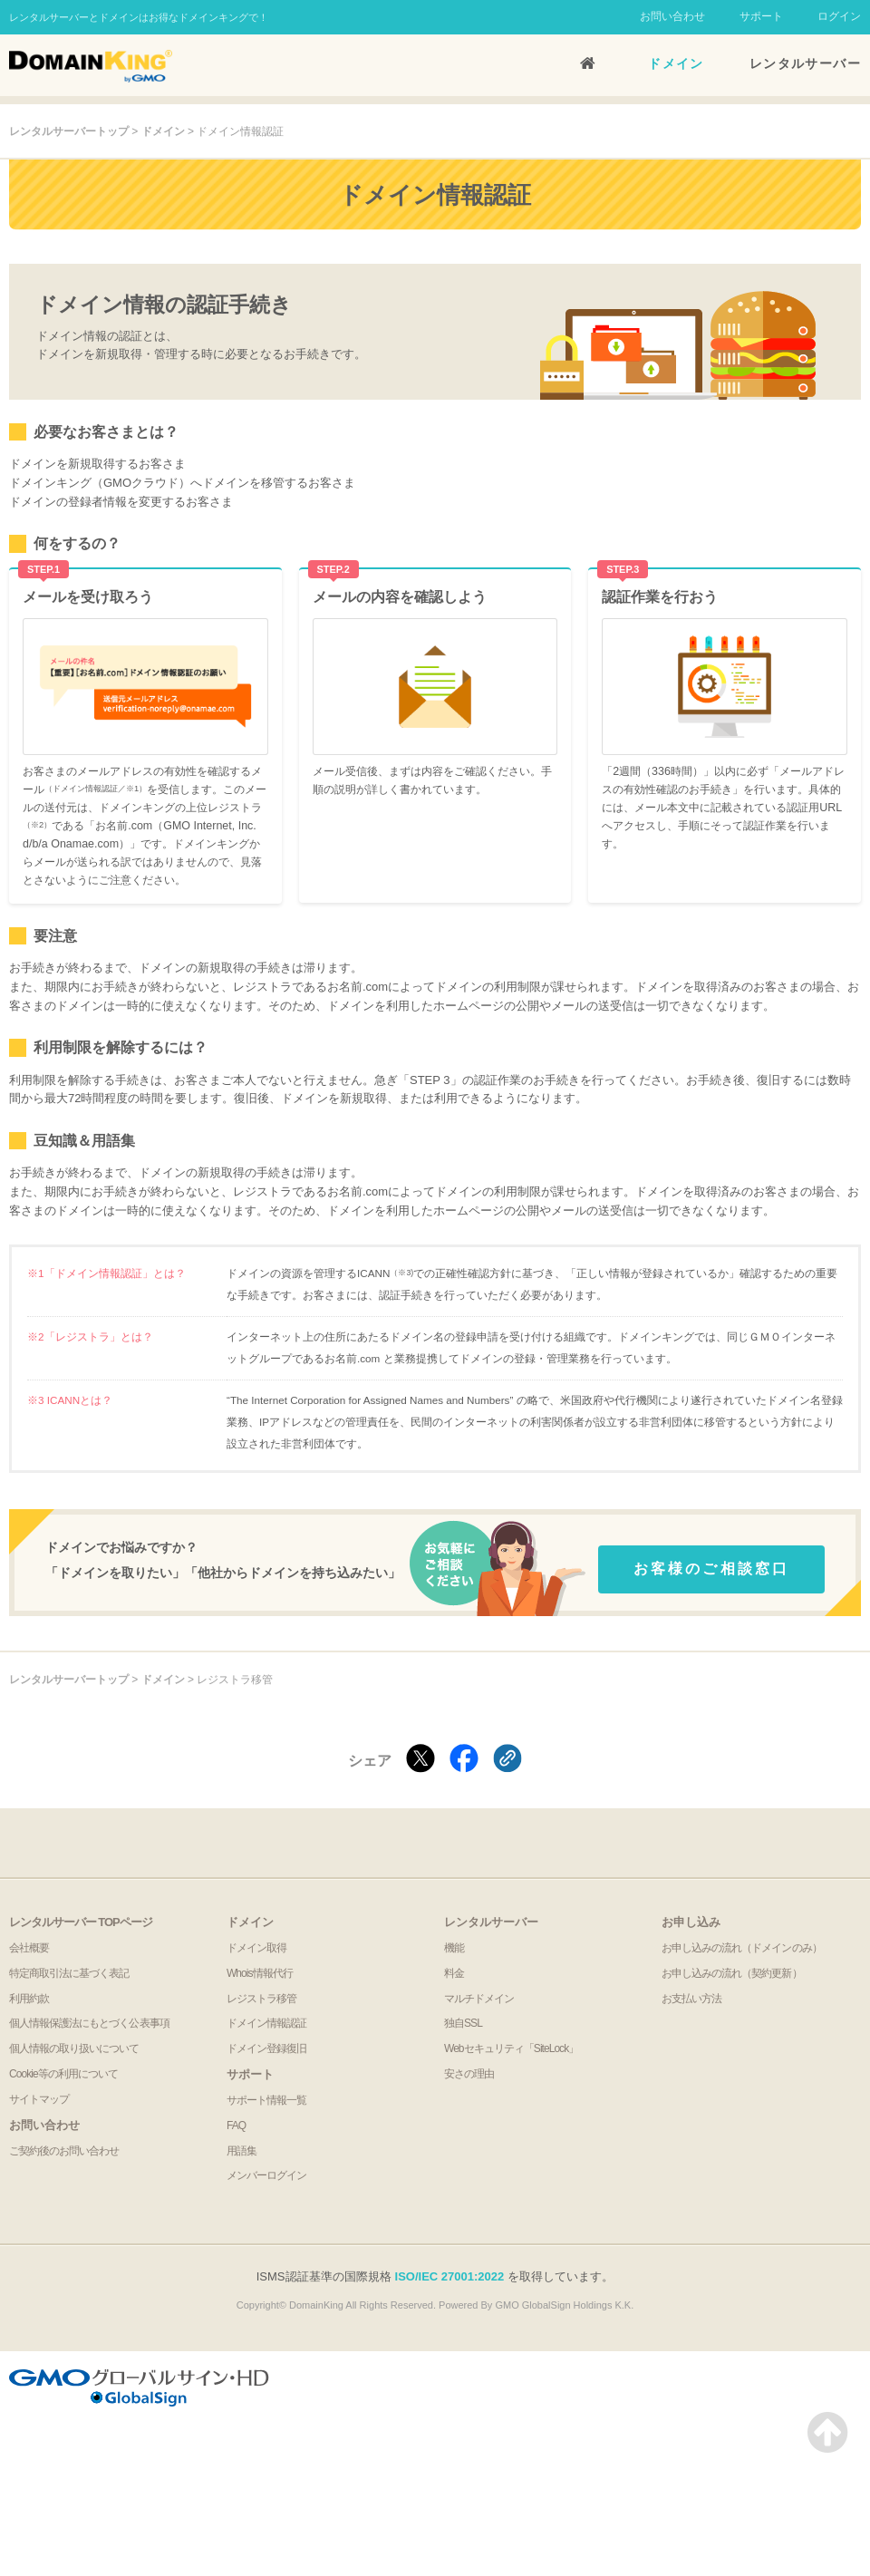 The width and height of the screenshot is (870, 2576). What do you see at coordinates (39, 2099) in the screenshot?
I see `サイトマップ` at bounding box center [39, 2099].